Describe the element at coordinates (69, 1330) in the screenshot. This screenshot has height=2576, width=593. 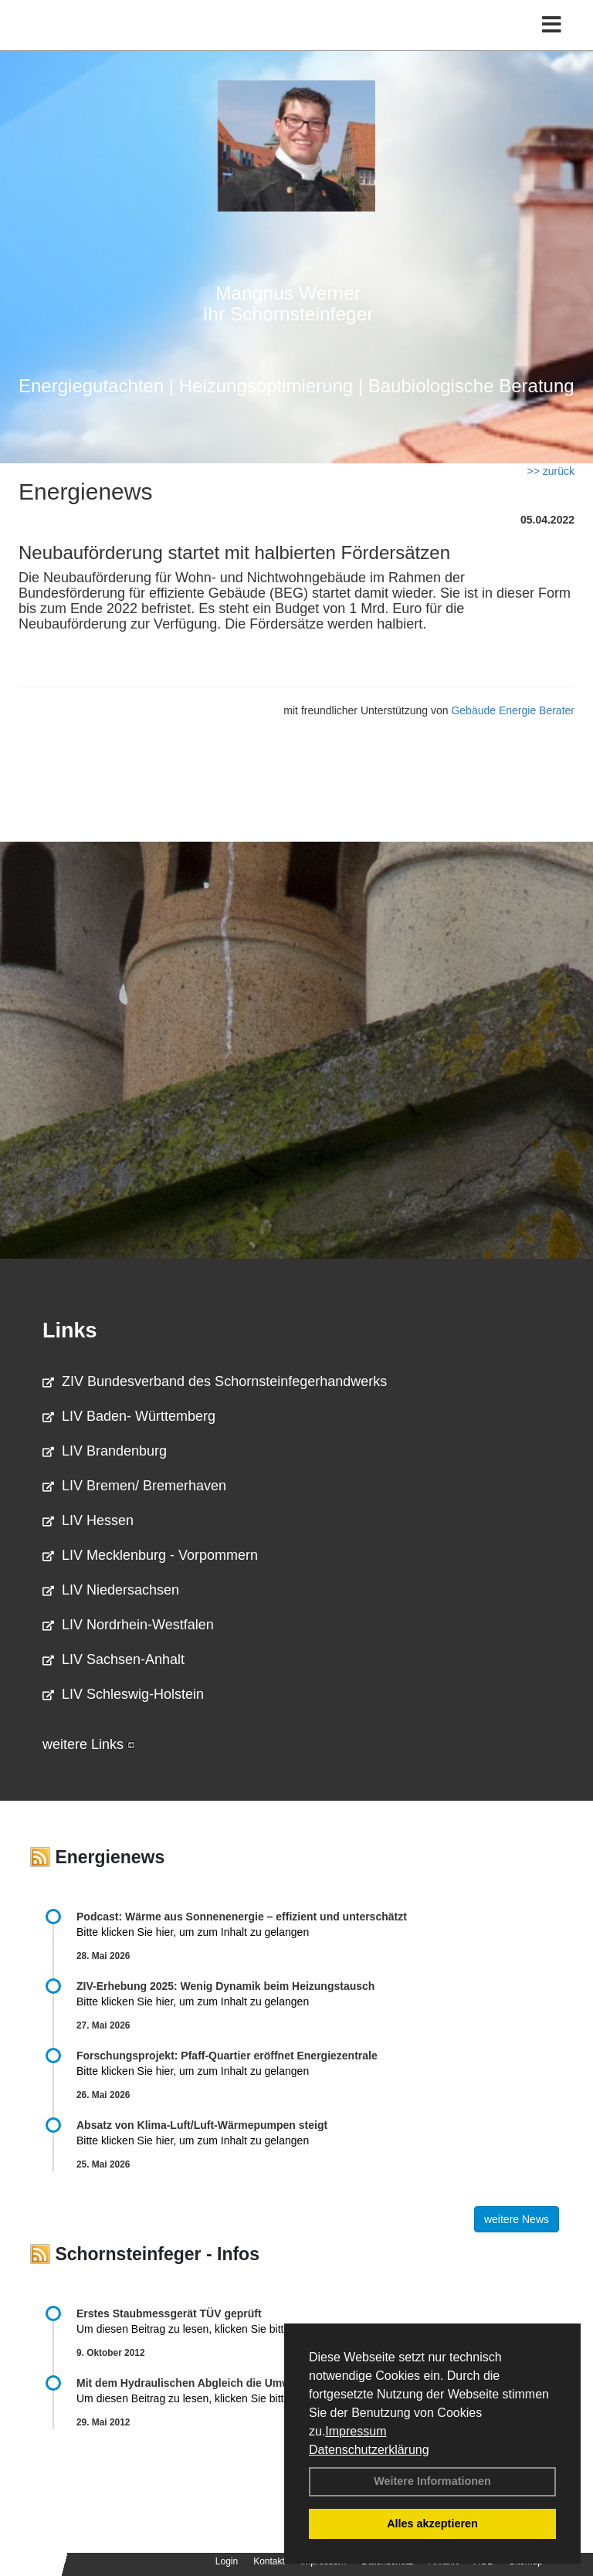
I see `Links` at that location.